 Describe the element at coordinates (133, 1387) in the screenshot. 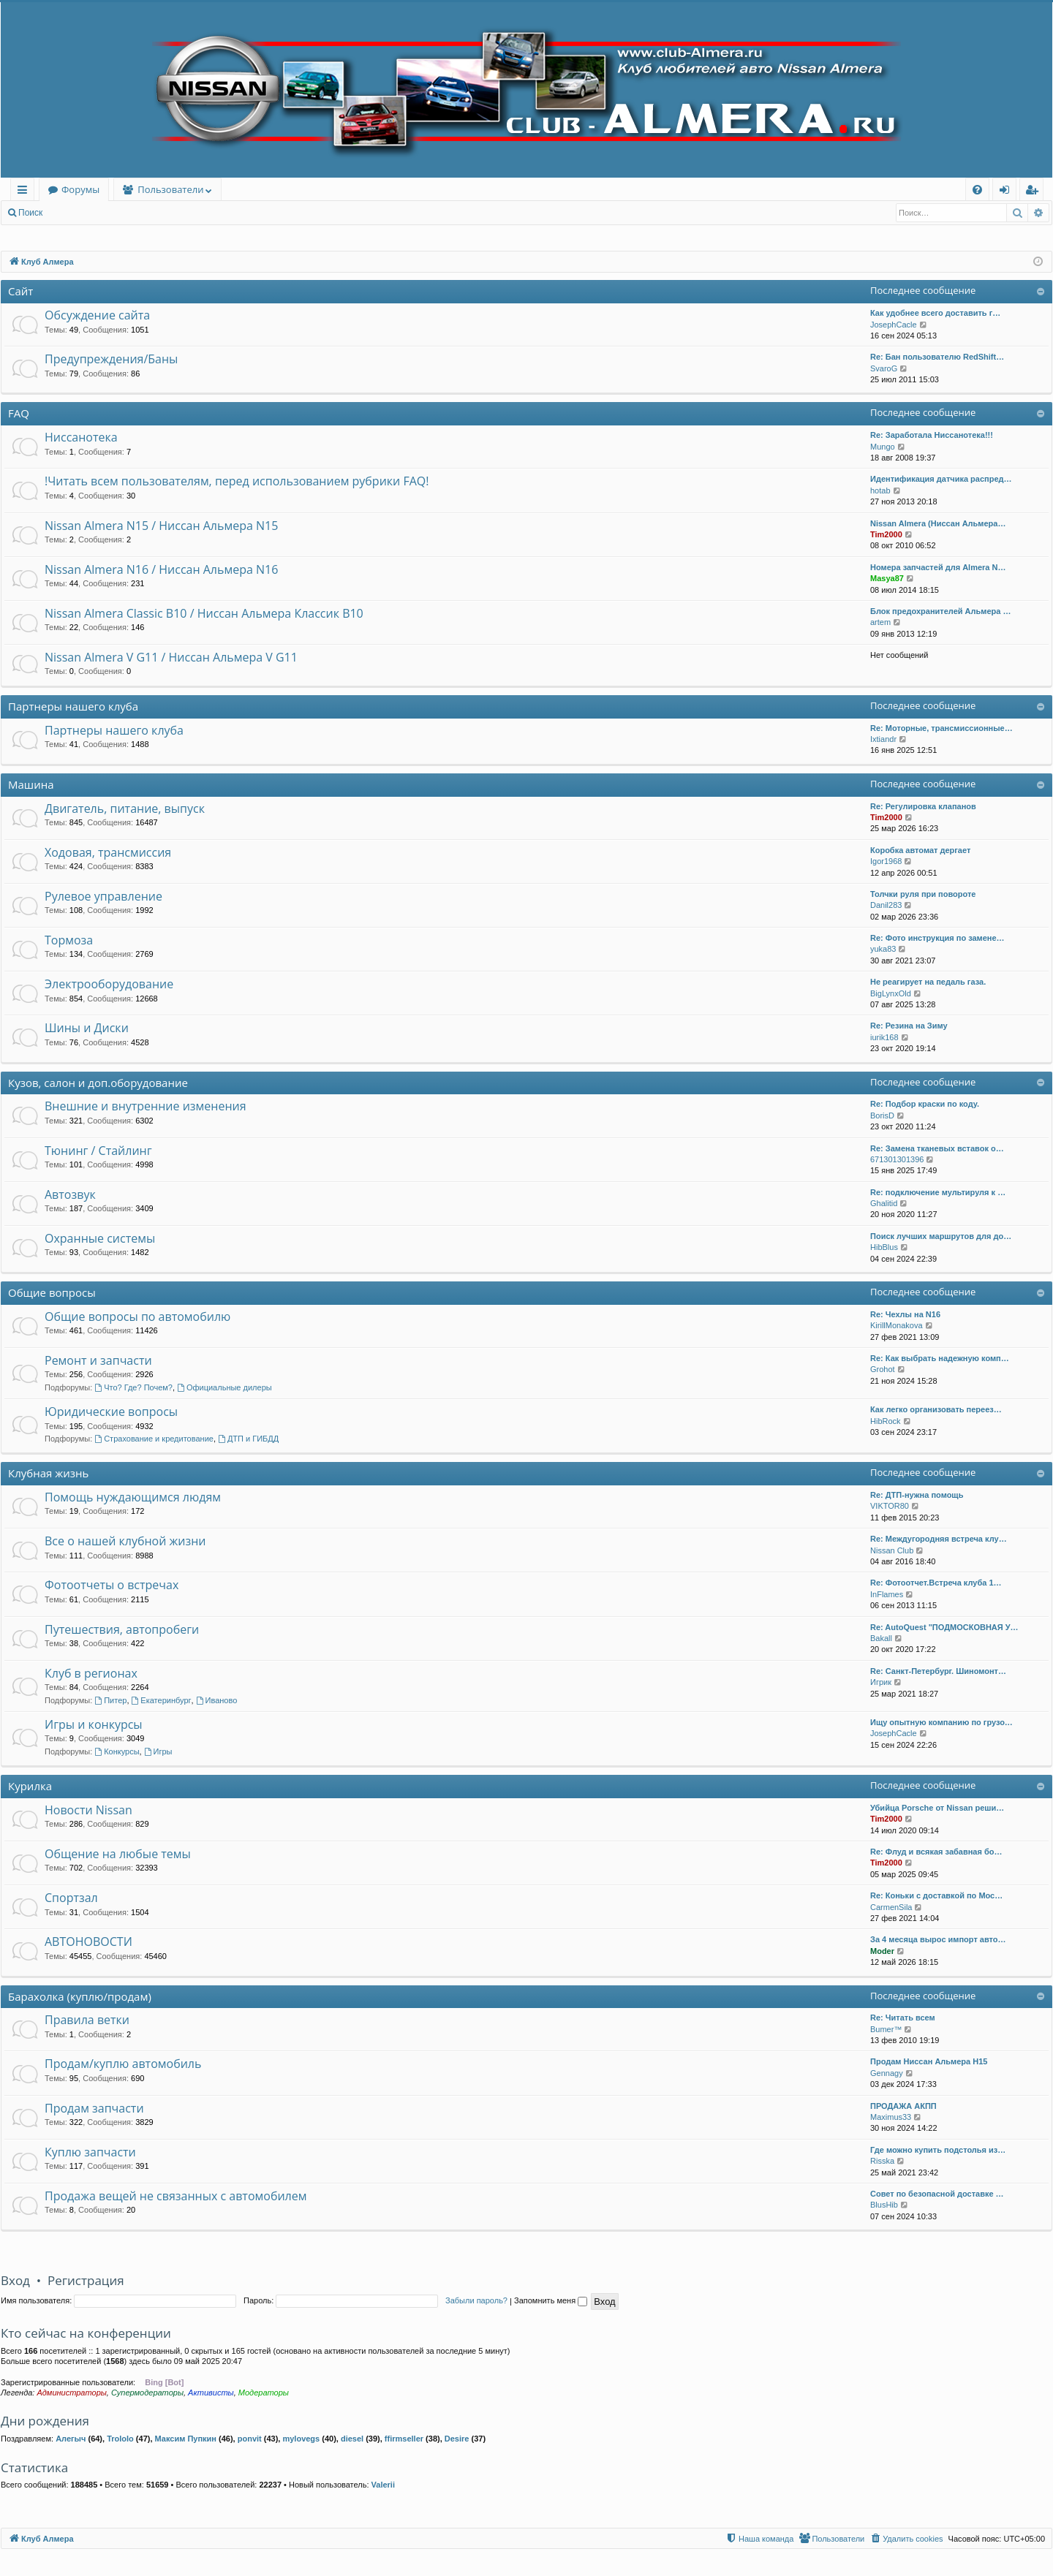

I see `Что? Где? Почем?` at that location.